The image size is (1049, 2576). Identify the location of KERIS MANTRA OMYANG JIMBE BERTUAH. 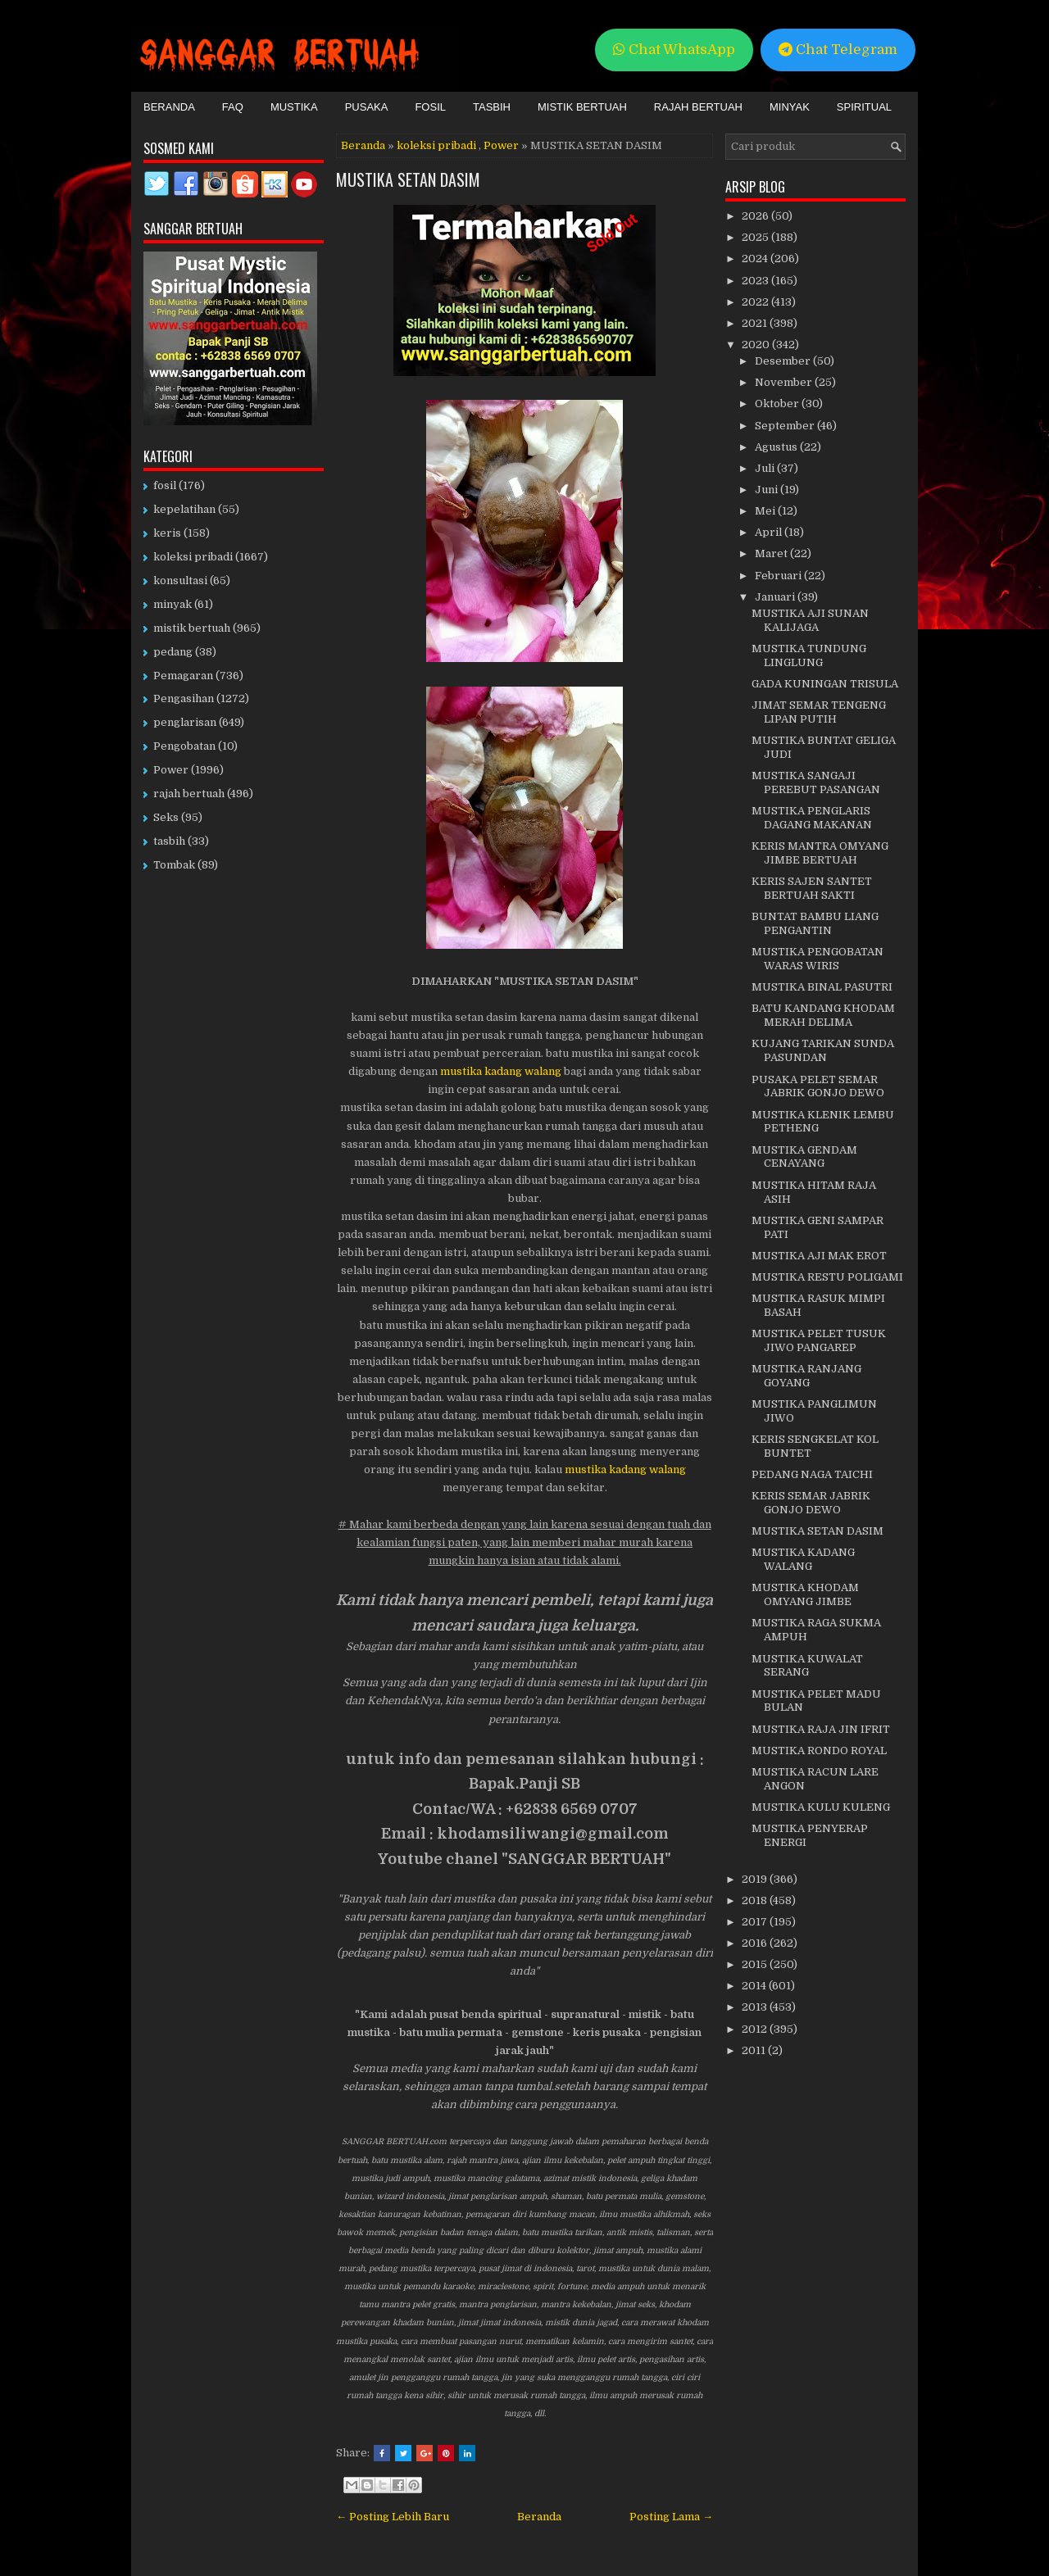
(820, 853).